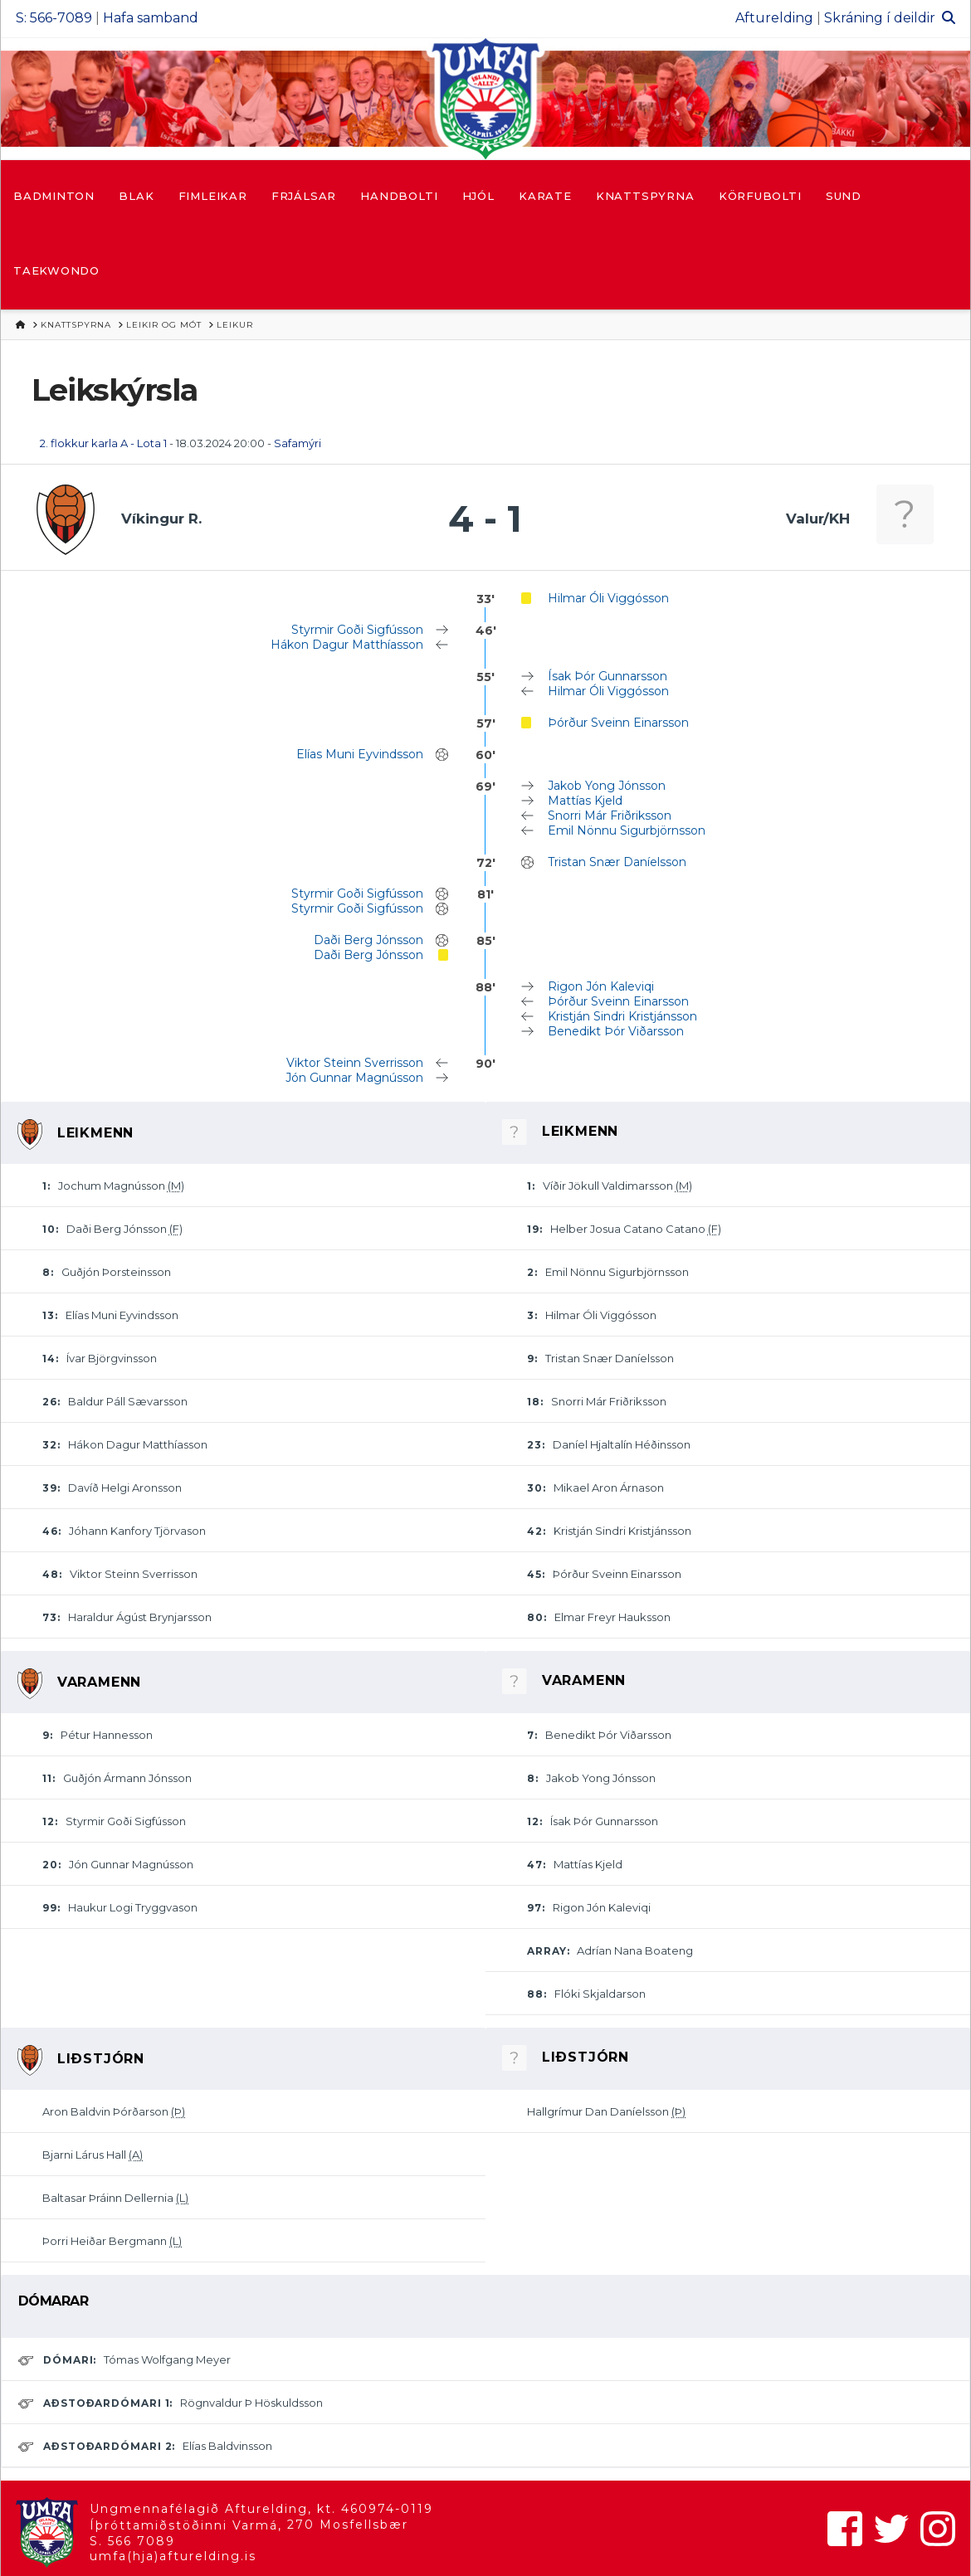 This screenshot has height=2576, width=971. Describe the element at coordinates (357, 629) in the screenshot. I see `Styrmir Goði Sigfússon` at that location.